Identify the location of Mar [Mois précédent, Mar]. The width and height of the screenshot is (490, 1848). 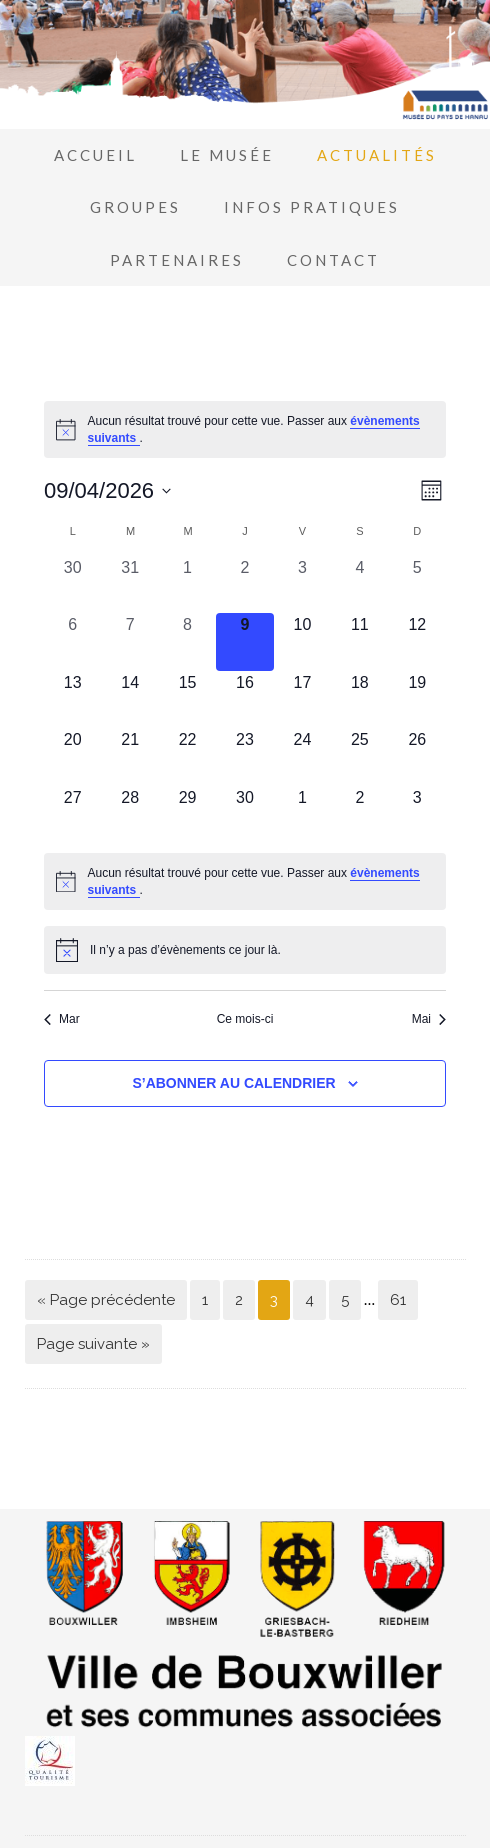
(62, 1019).